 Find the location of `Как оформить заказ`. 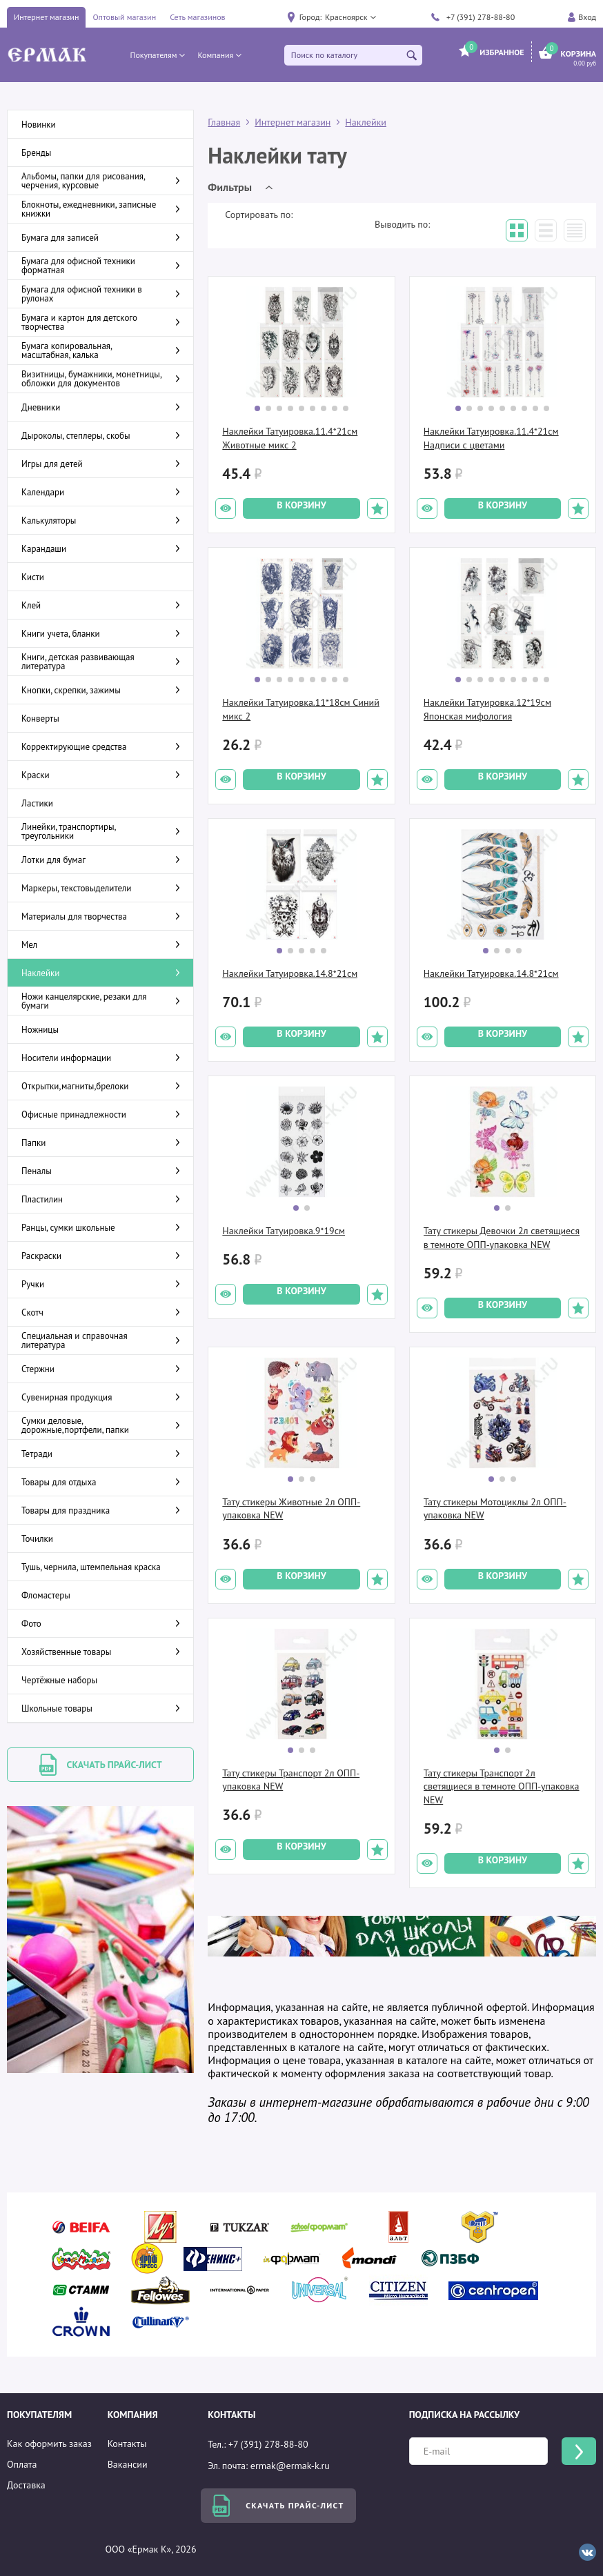

Как оформить заказ is located at coordinates (49, 2443).